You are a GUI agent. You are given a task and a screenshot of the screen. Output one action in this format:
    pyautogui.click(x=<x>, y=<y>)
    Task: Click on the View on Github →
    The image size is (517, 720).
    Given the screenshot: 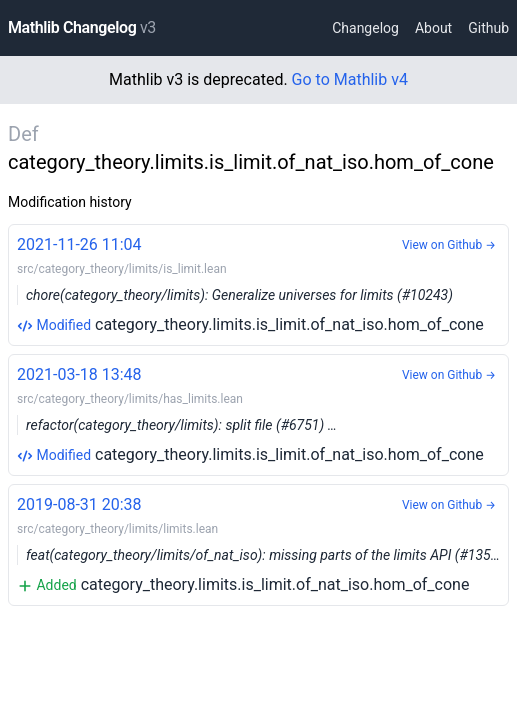 What is the action you would take?
    pyautogui.click(x=449, y=245)
    